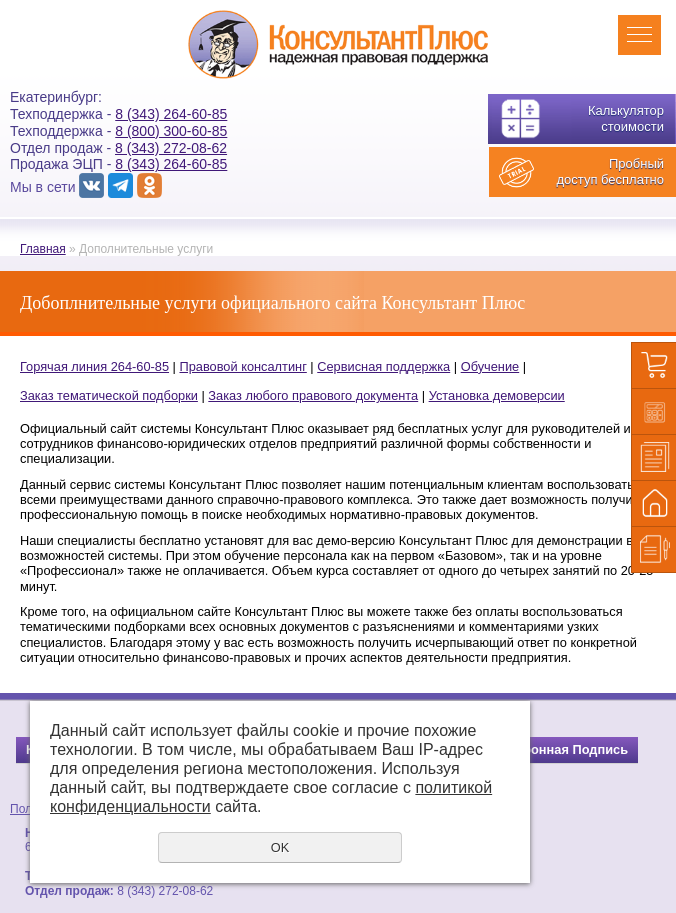 The height and width of the screenshot is (913, 676). Describe the element at coordinates (94, 366) in the screenshot. I see `Горячая линия 264-60-85` at that location.